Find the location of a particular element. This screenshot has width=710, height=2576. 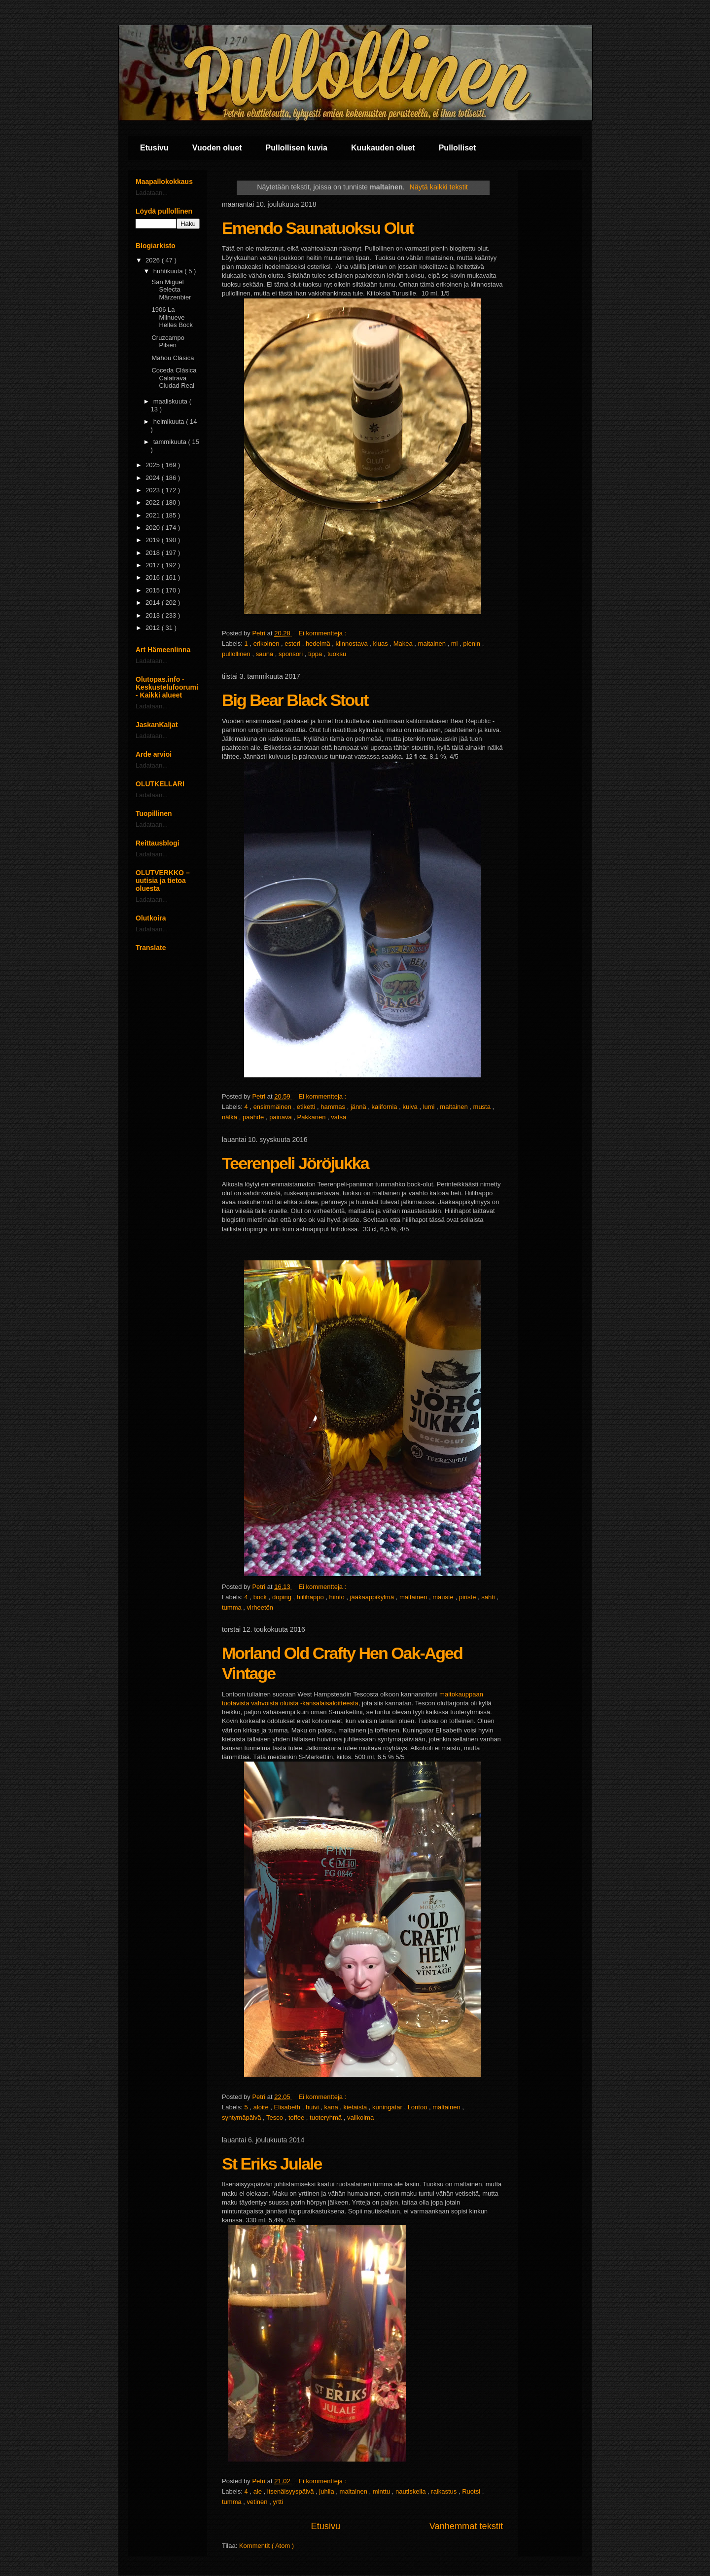

erikoinen is located at coordinates (267, 643).